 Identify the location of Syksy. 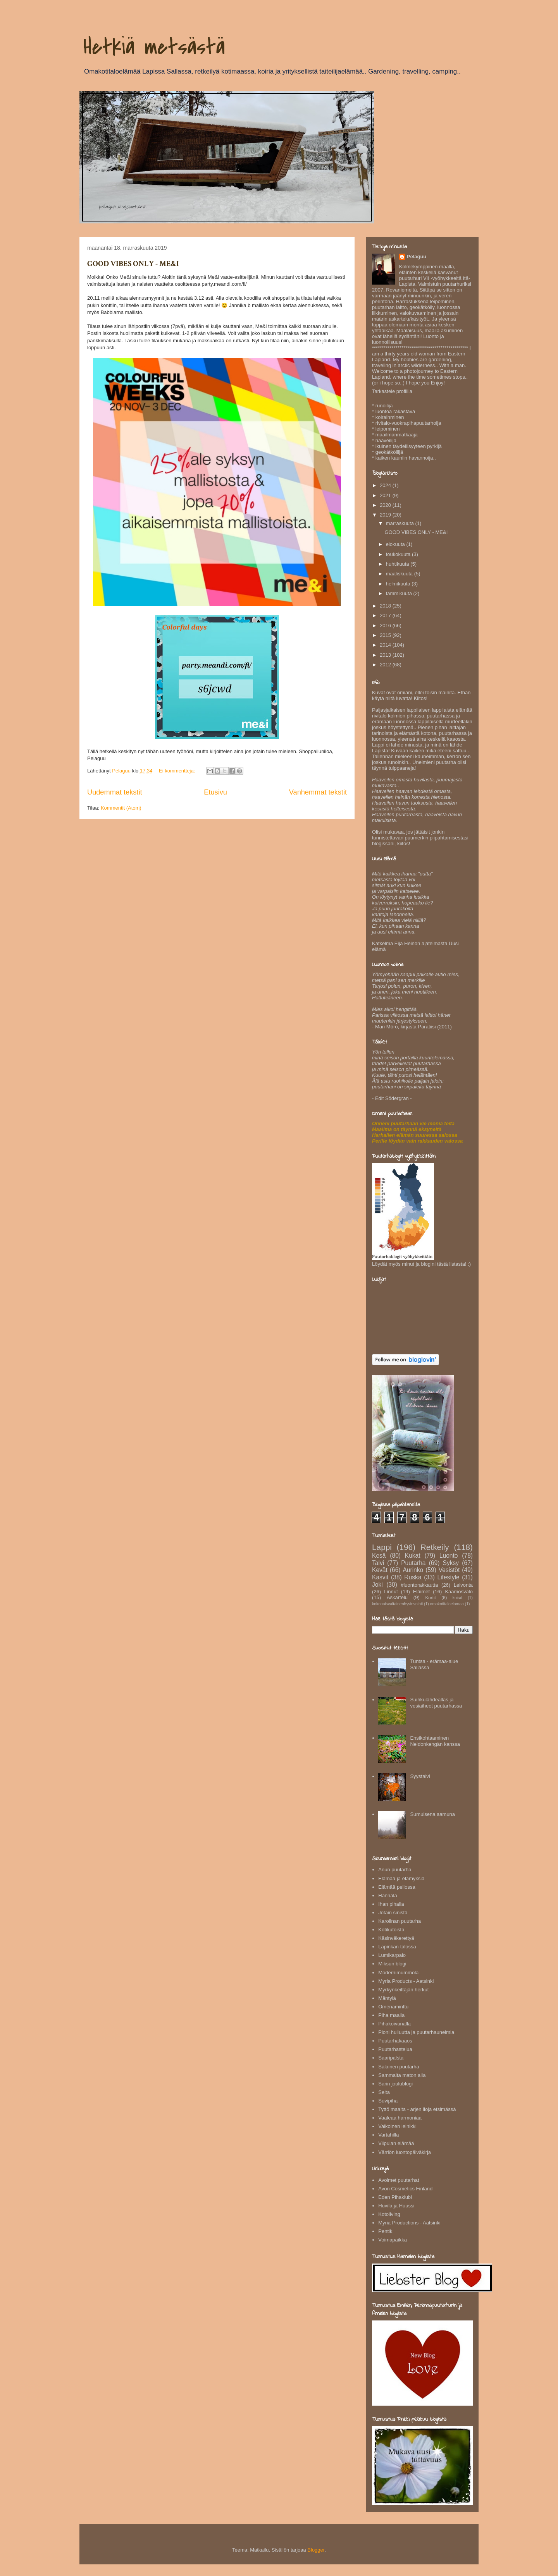
(451, 1563).